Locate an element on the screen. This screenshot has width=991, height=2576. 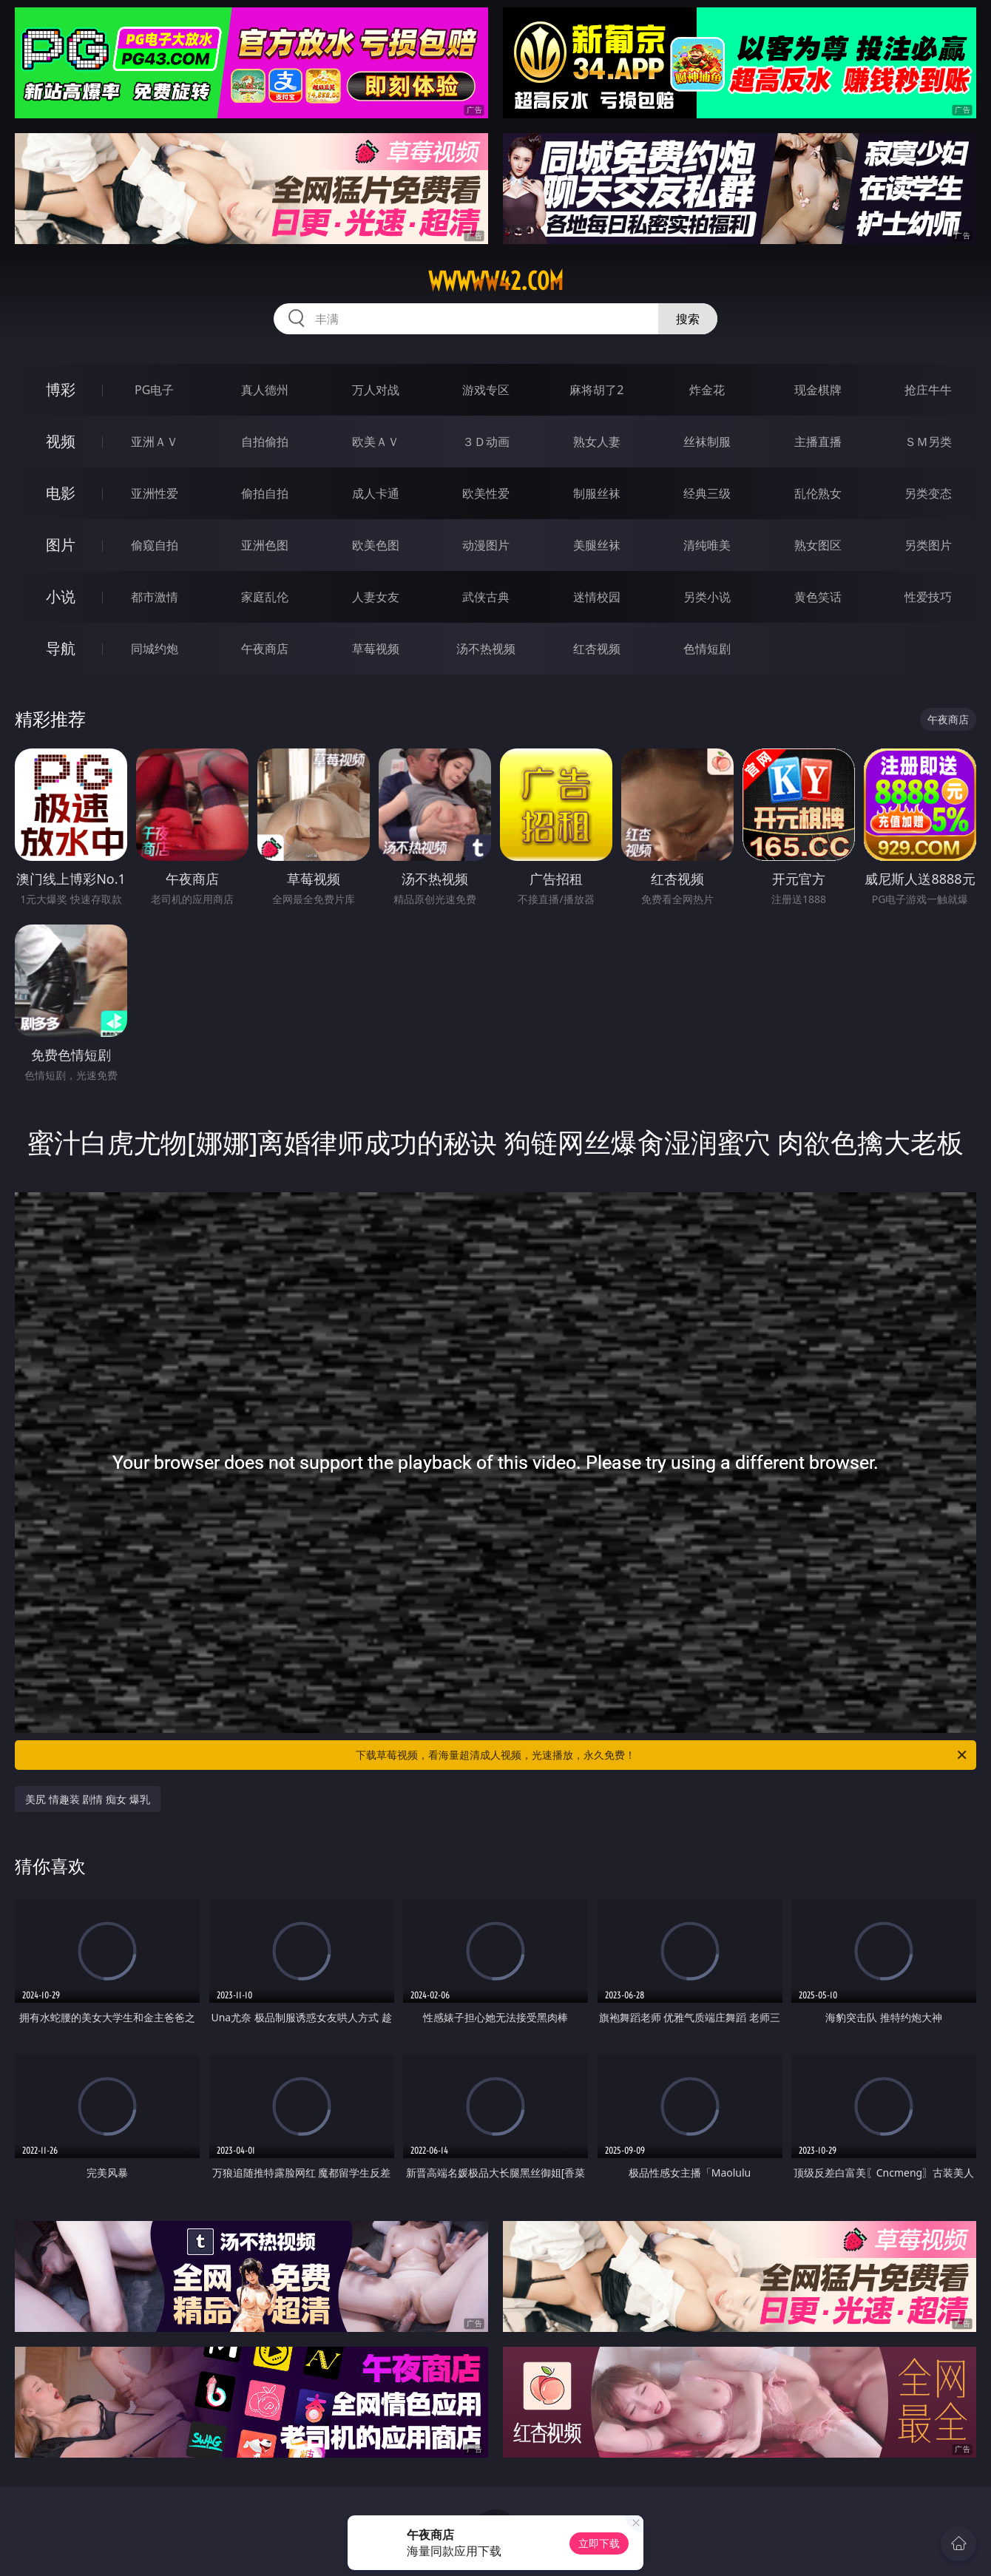
熟女图区 is located at coordinates (818, 545).